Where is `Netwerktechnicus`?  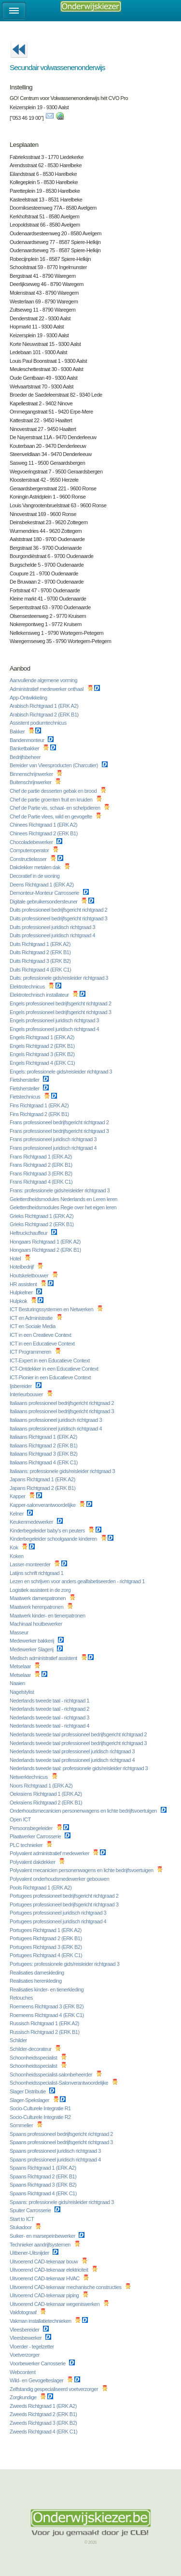 Netwerktechnicus is located at coordinates (29, 1777).